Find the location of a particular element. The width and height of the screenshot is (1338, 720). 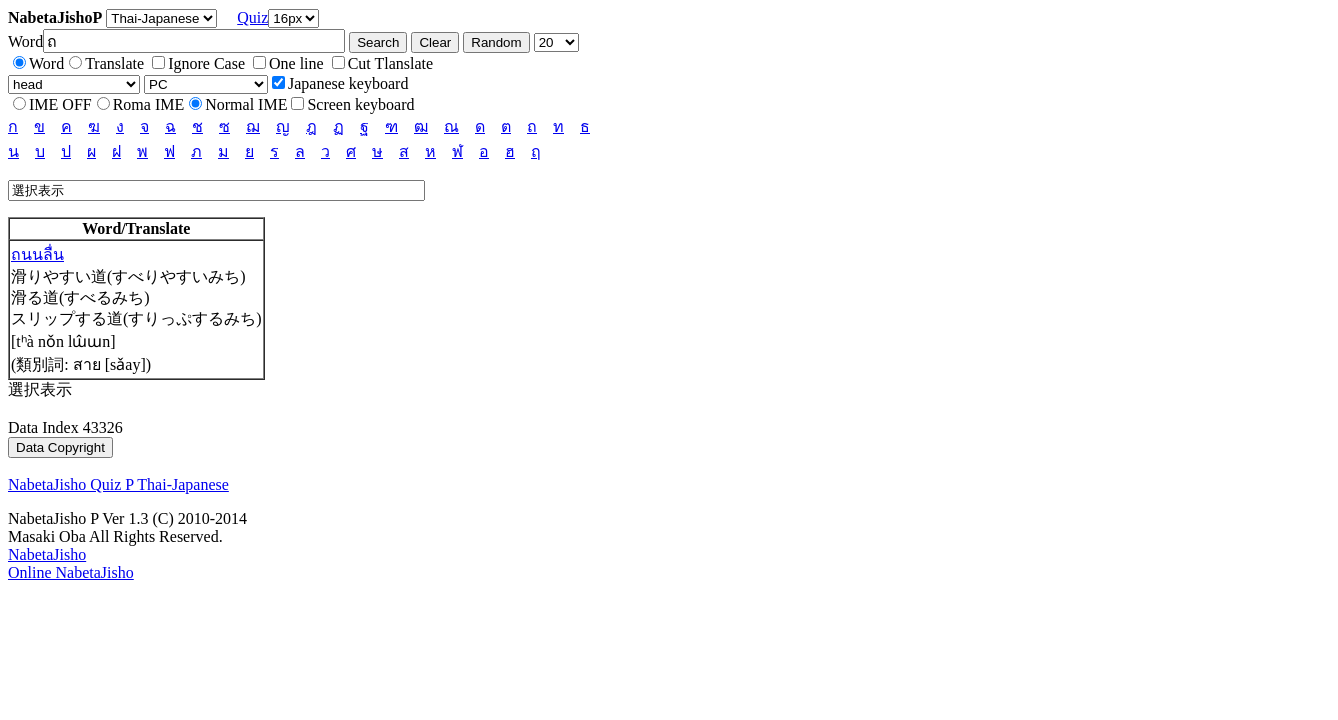

NabetaJisho is located at coordinates (47, 554).